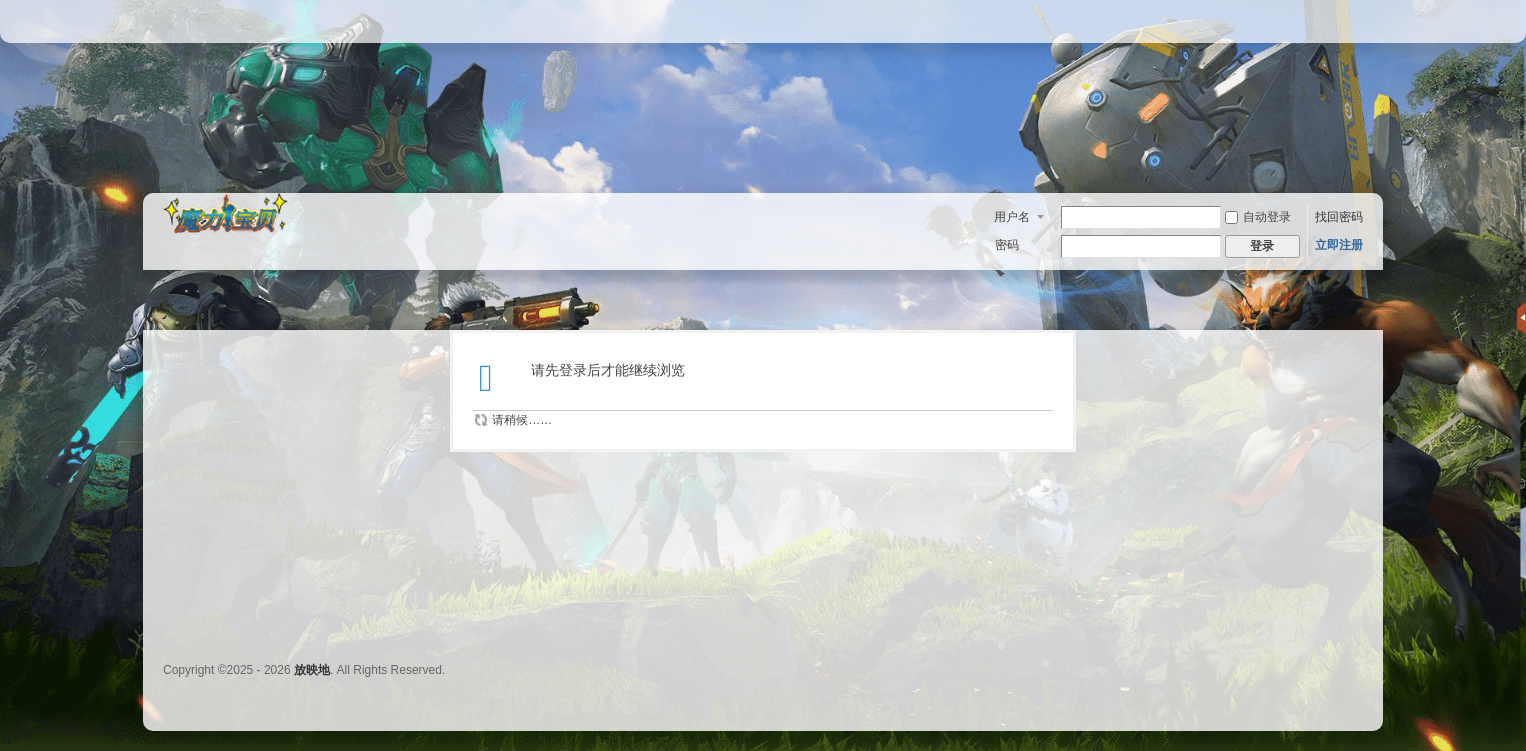 This screenshot has height=751, width=1526. Describe the element at coordinates (1339, 217) in the screenshot. I see `找回密码` at that location.